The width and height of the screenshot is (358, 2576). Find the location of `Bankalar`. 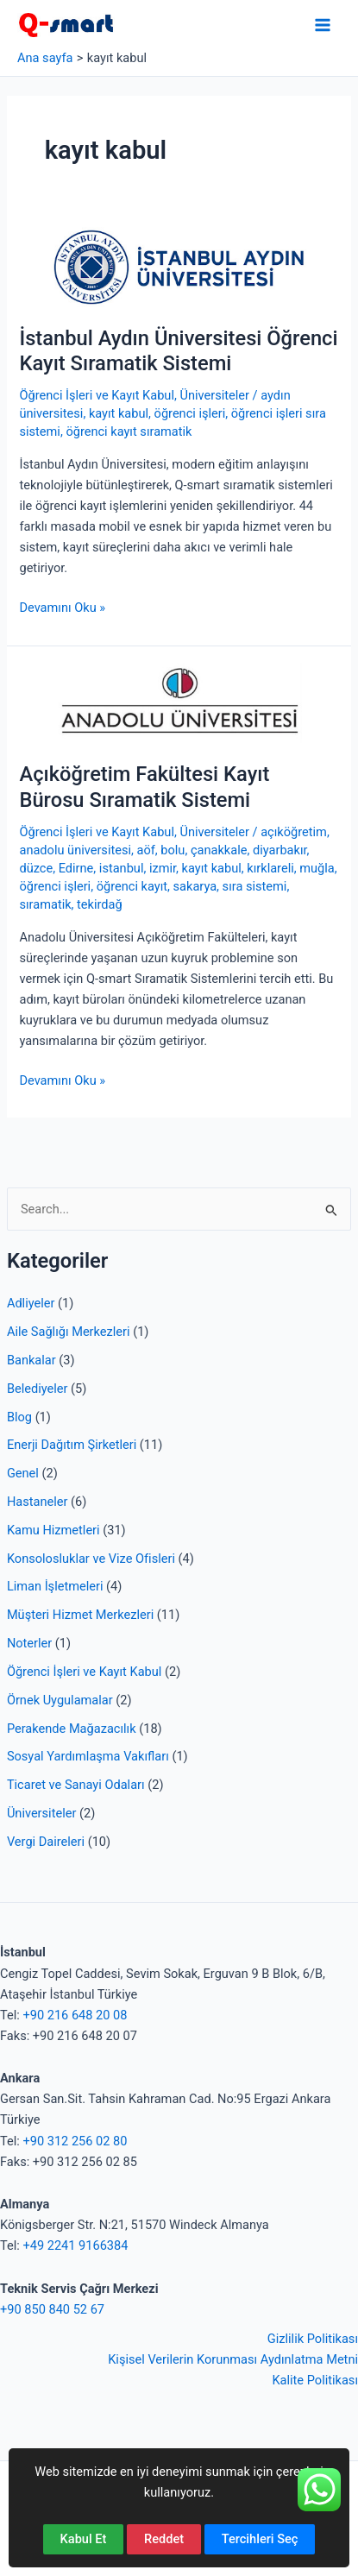

Bankalar is located at coordinates (31, 1360).